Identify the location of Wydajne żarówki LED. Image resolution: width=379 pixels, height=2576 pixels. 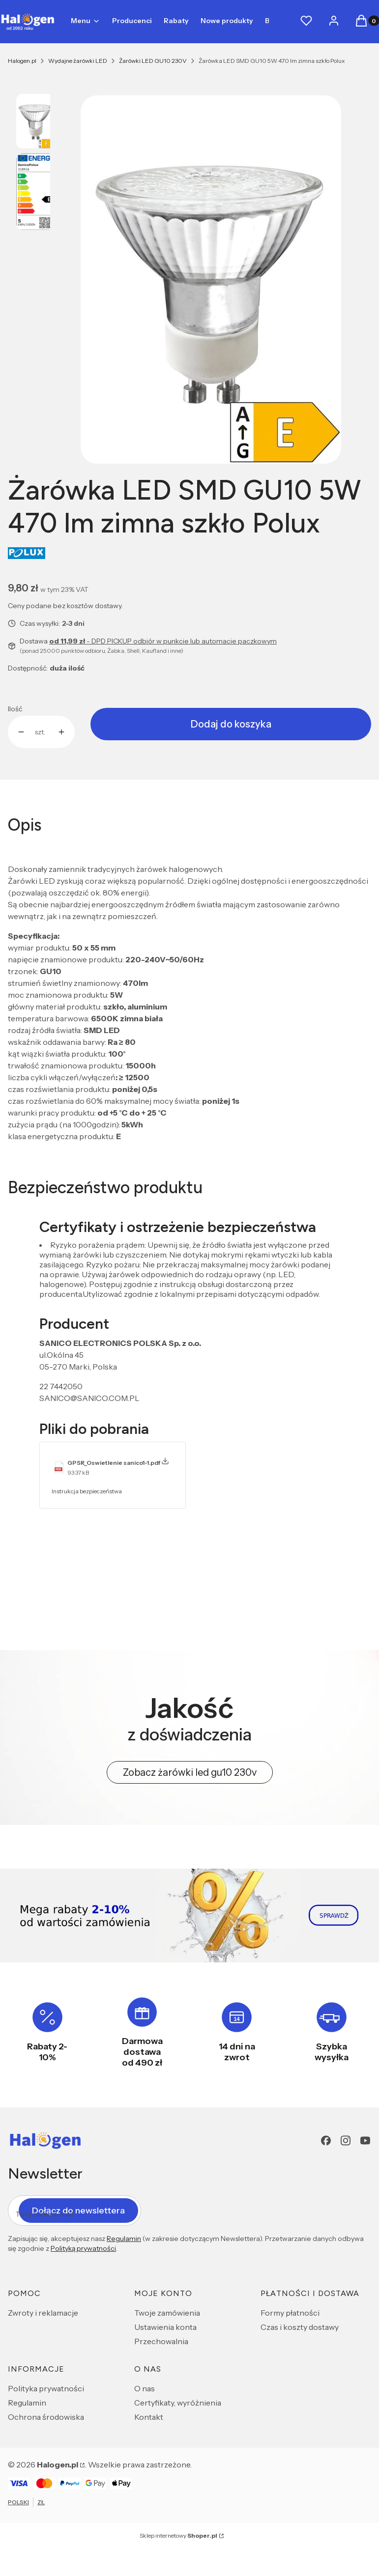
(77, 60).